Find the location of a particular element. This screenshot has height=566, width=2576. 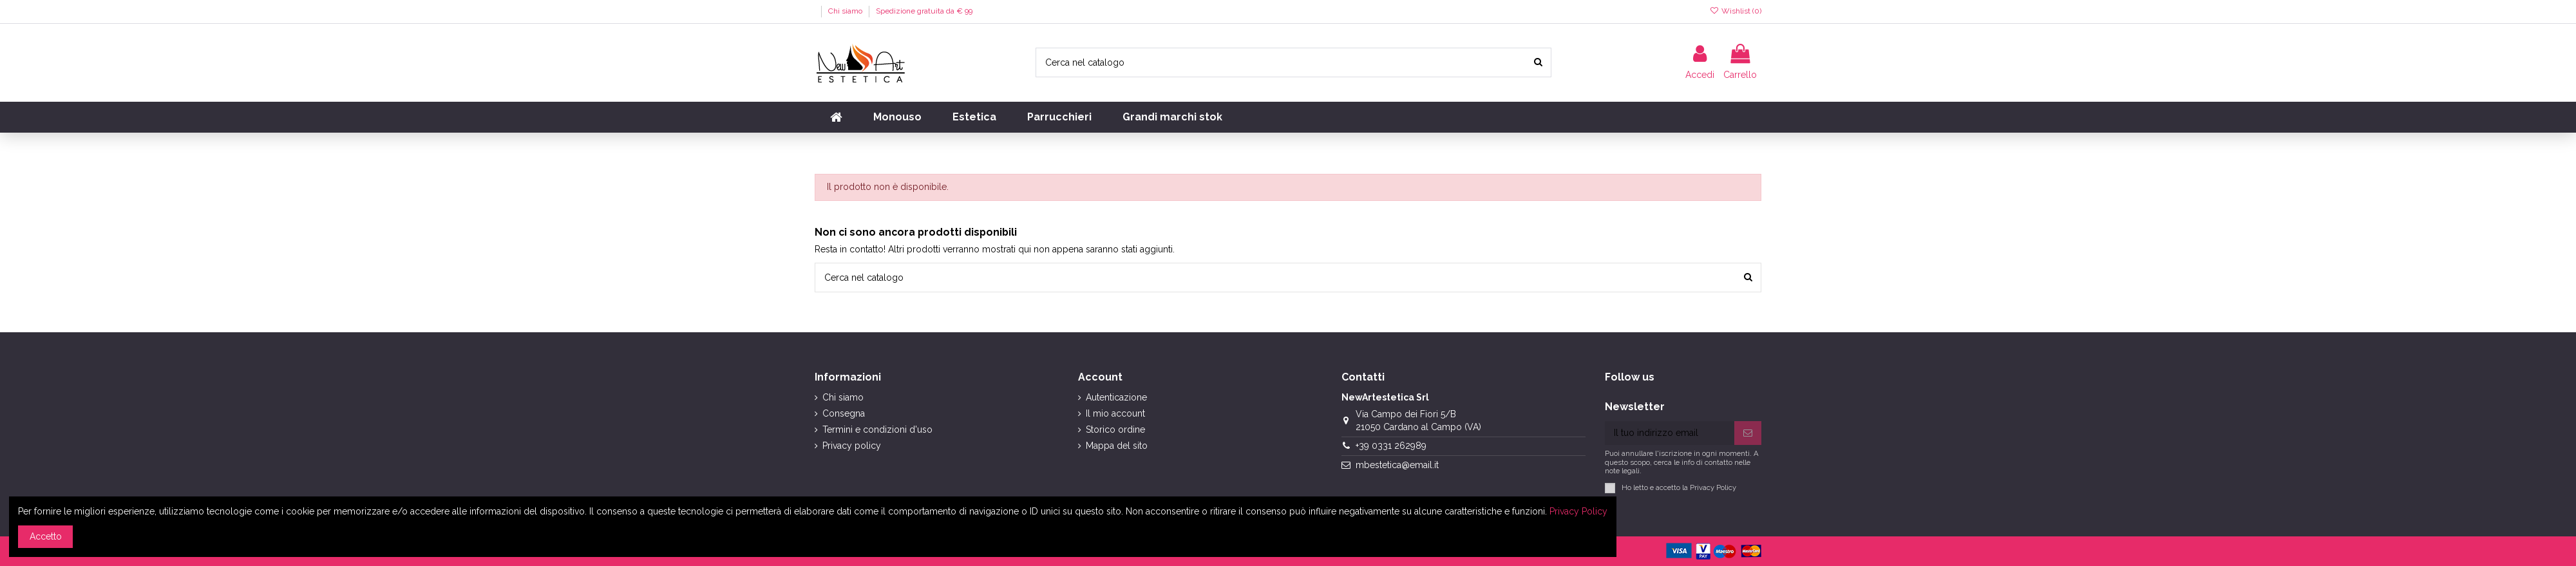

[Iscriviti] is located at coordinates (1747, 433).